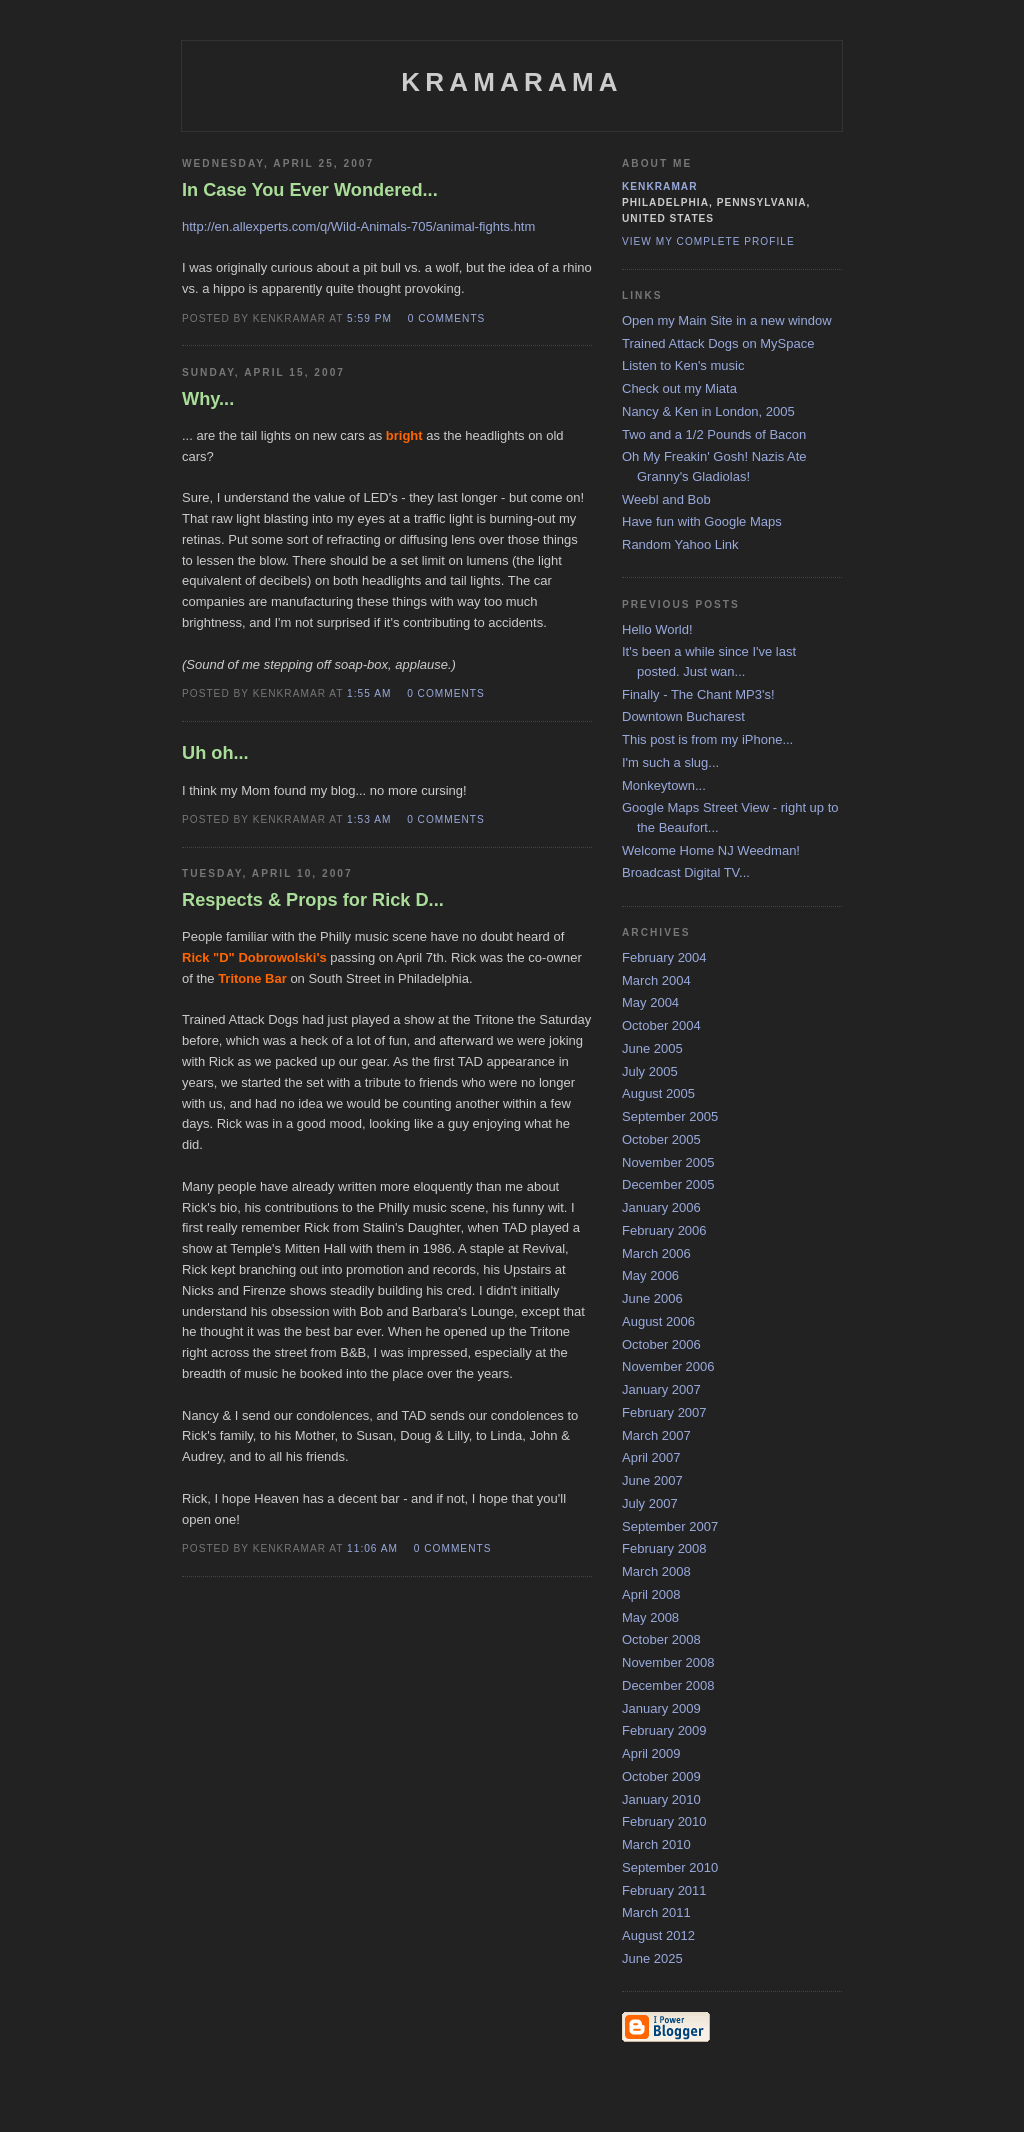 This screenshot has width=1024, height=2132. Describe the element at coordinates (656, 1571) in the screenshot. I see `March 2008` at that location.